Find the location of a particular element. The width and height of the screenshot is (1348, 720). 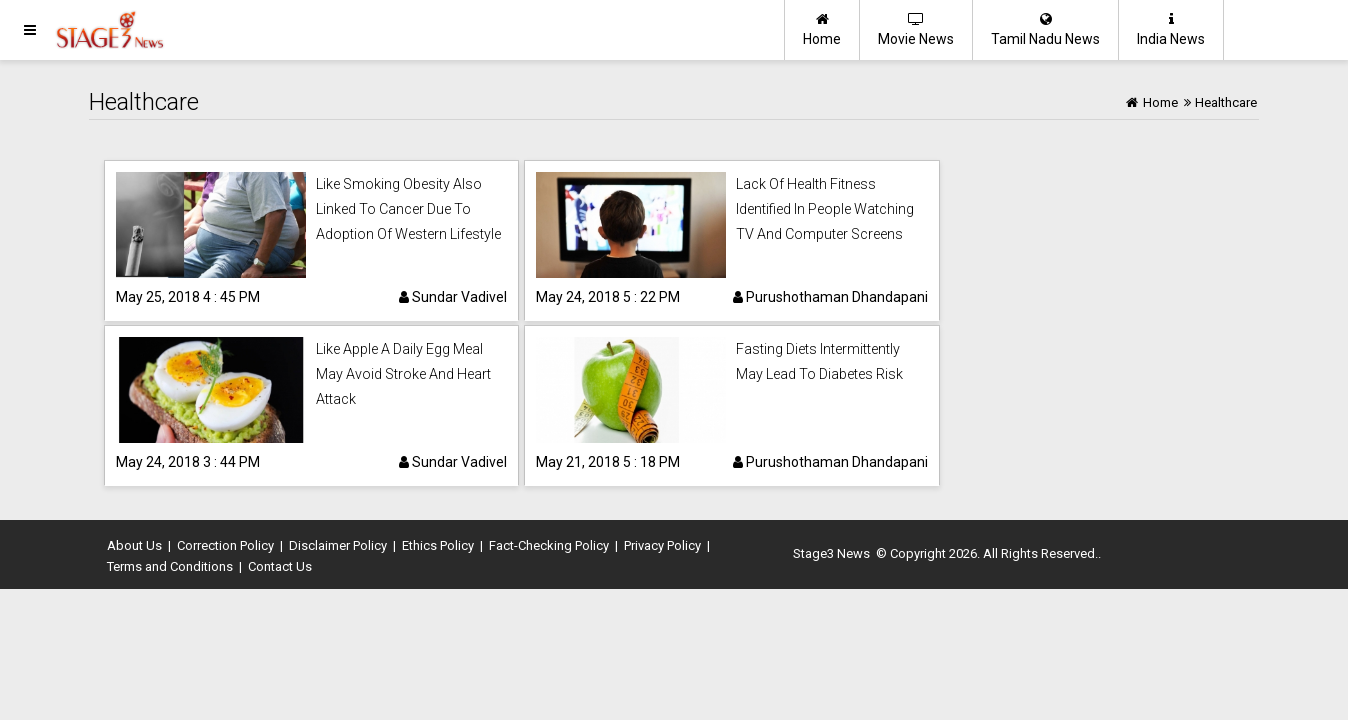

Disclaimer Policy is located at coordinates (338, 545).